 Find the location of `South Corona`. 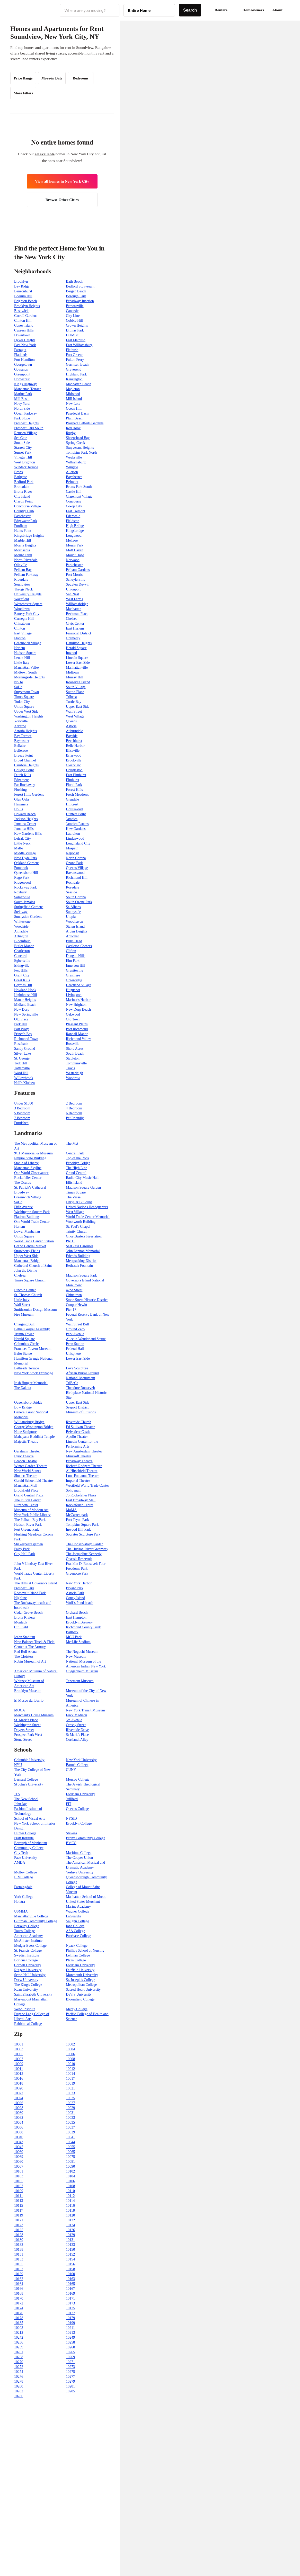

South Corona is located at coordinates (76, 897).